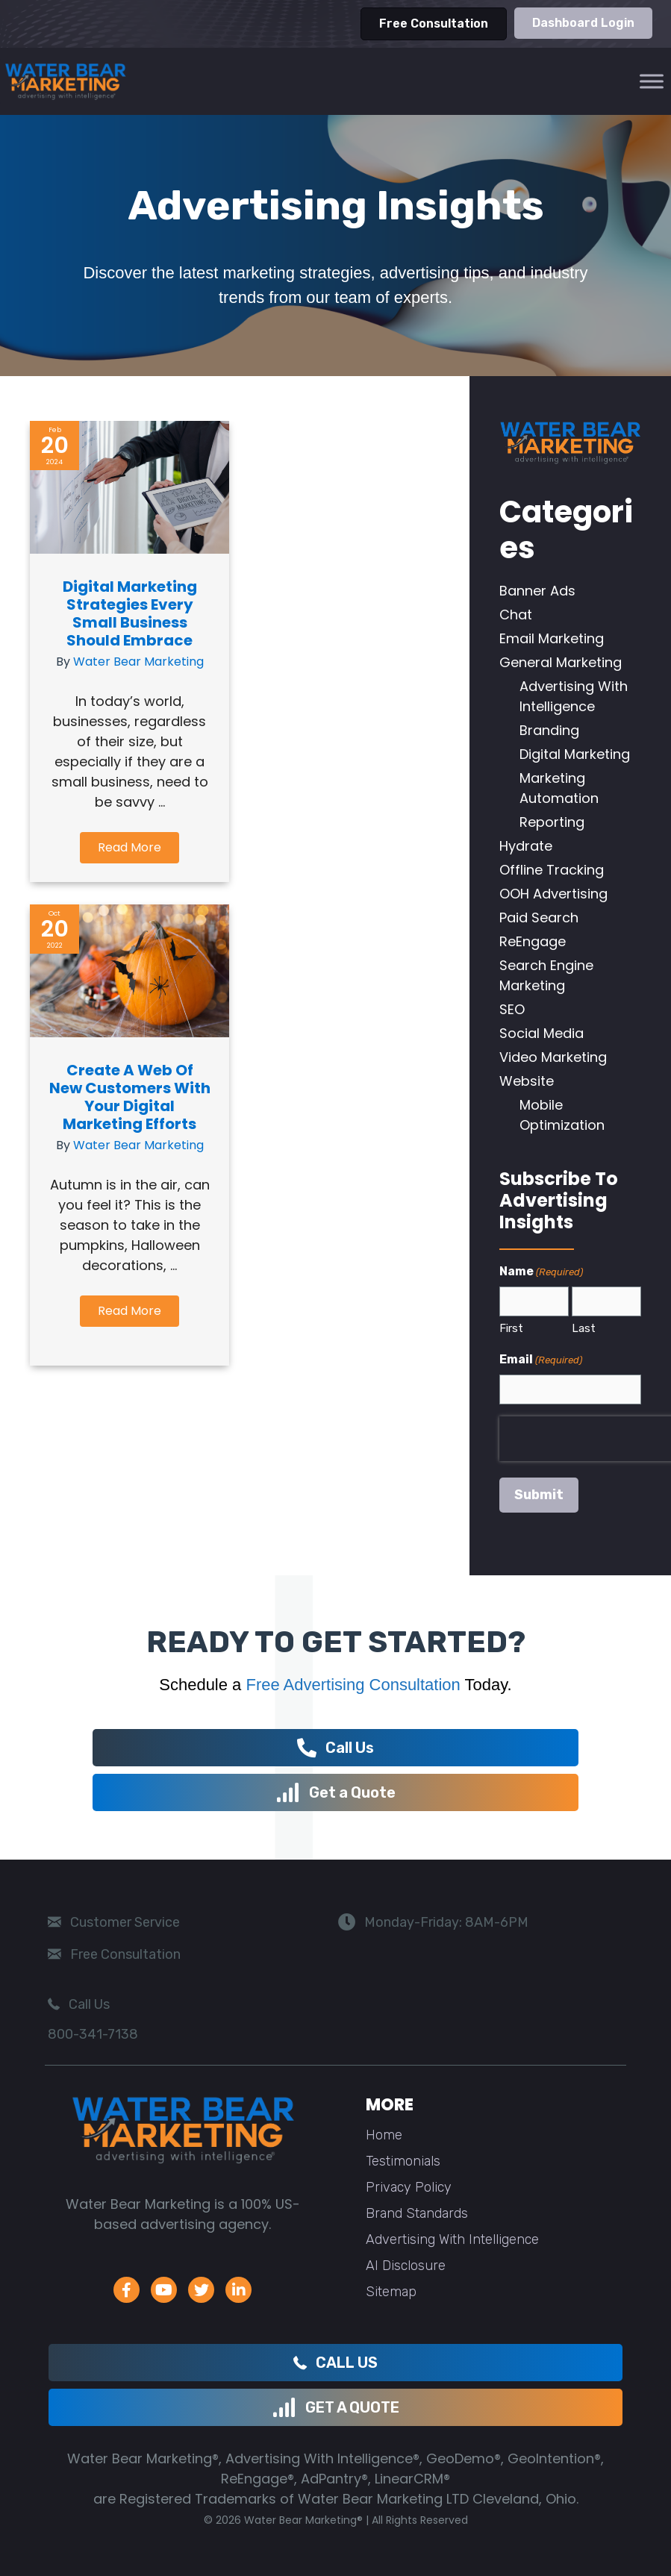 The image size is (671, 2576). Describe the element at coordinates (541, 1033) in the screenshot. I see `Social Media` at that location.